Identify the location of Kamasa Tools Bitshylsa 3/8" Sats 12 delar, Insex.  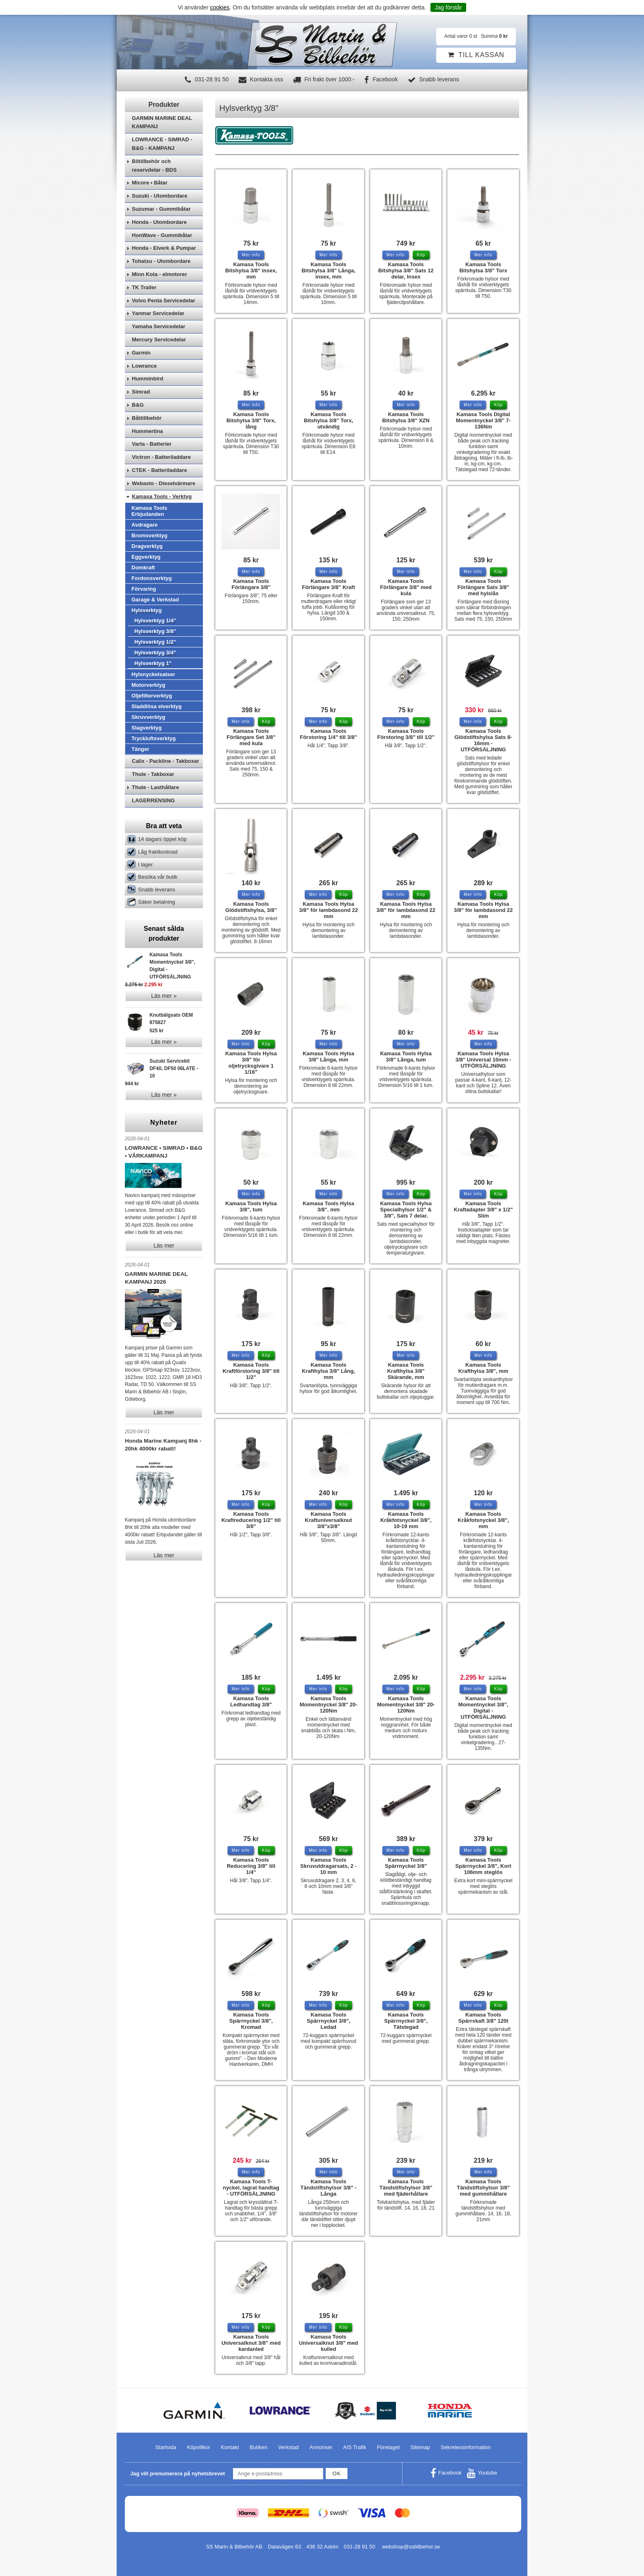
(406, 270).